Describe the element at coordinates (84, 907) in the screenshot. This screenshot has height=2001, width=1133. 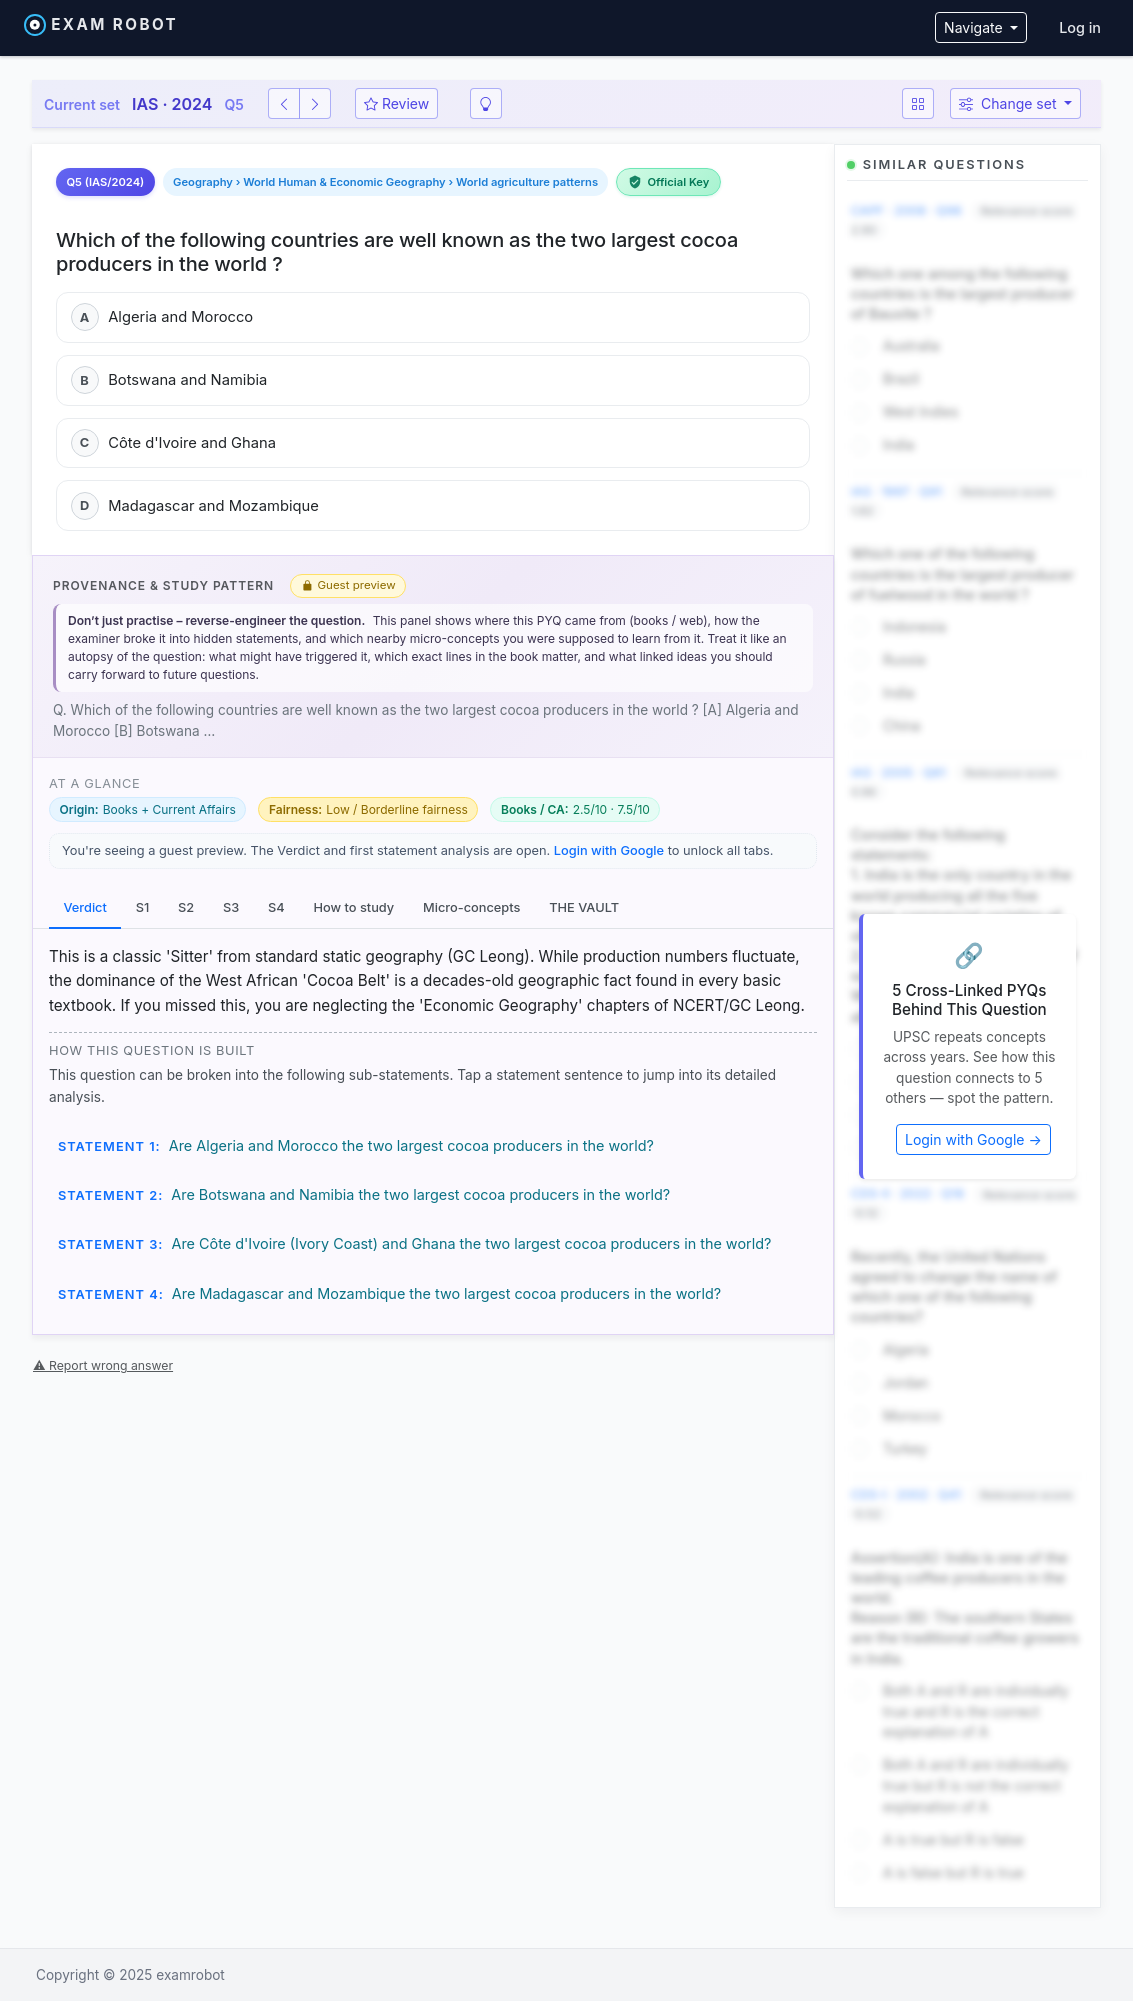
I see `Verdict [tab]` at that location.